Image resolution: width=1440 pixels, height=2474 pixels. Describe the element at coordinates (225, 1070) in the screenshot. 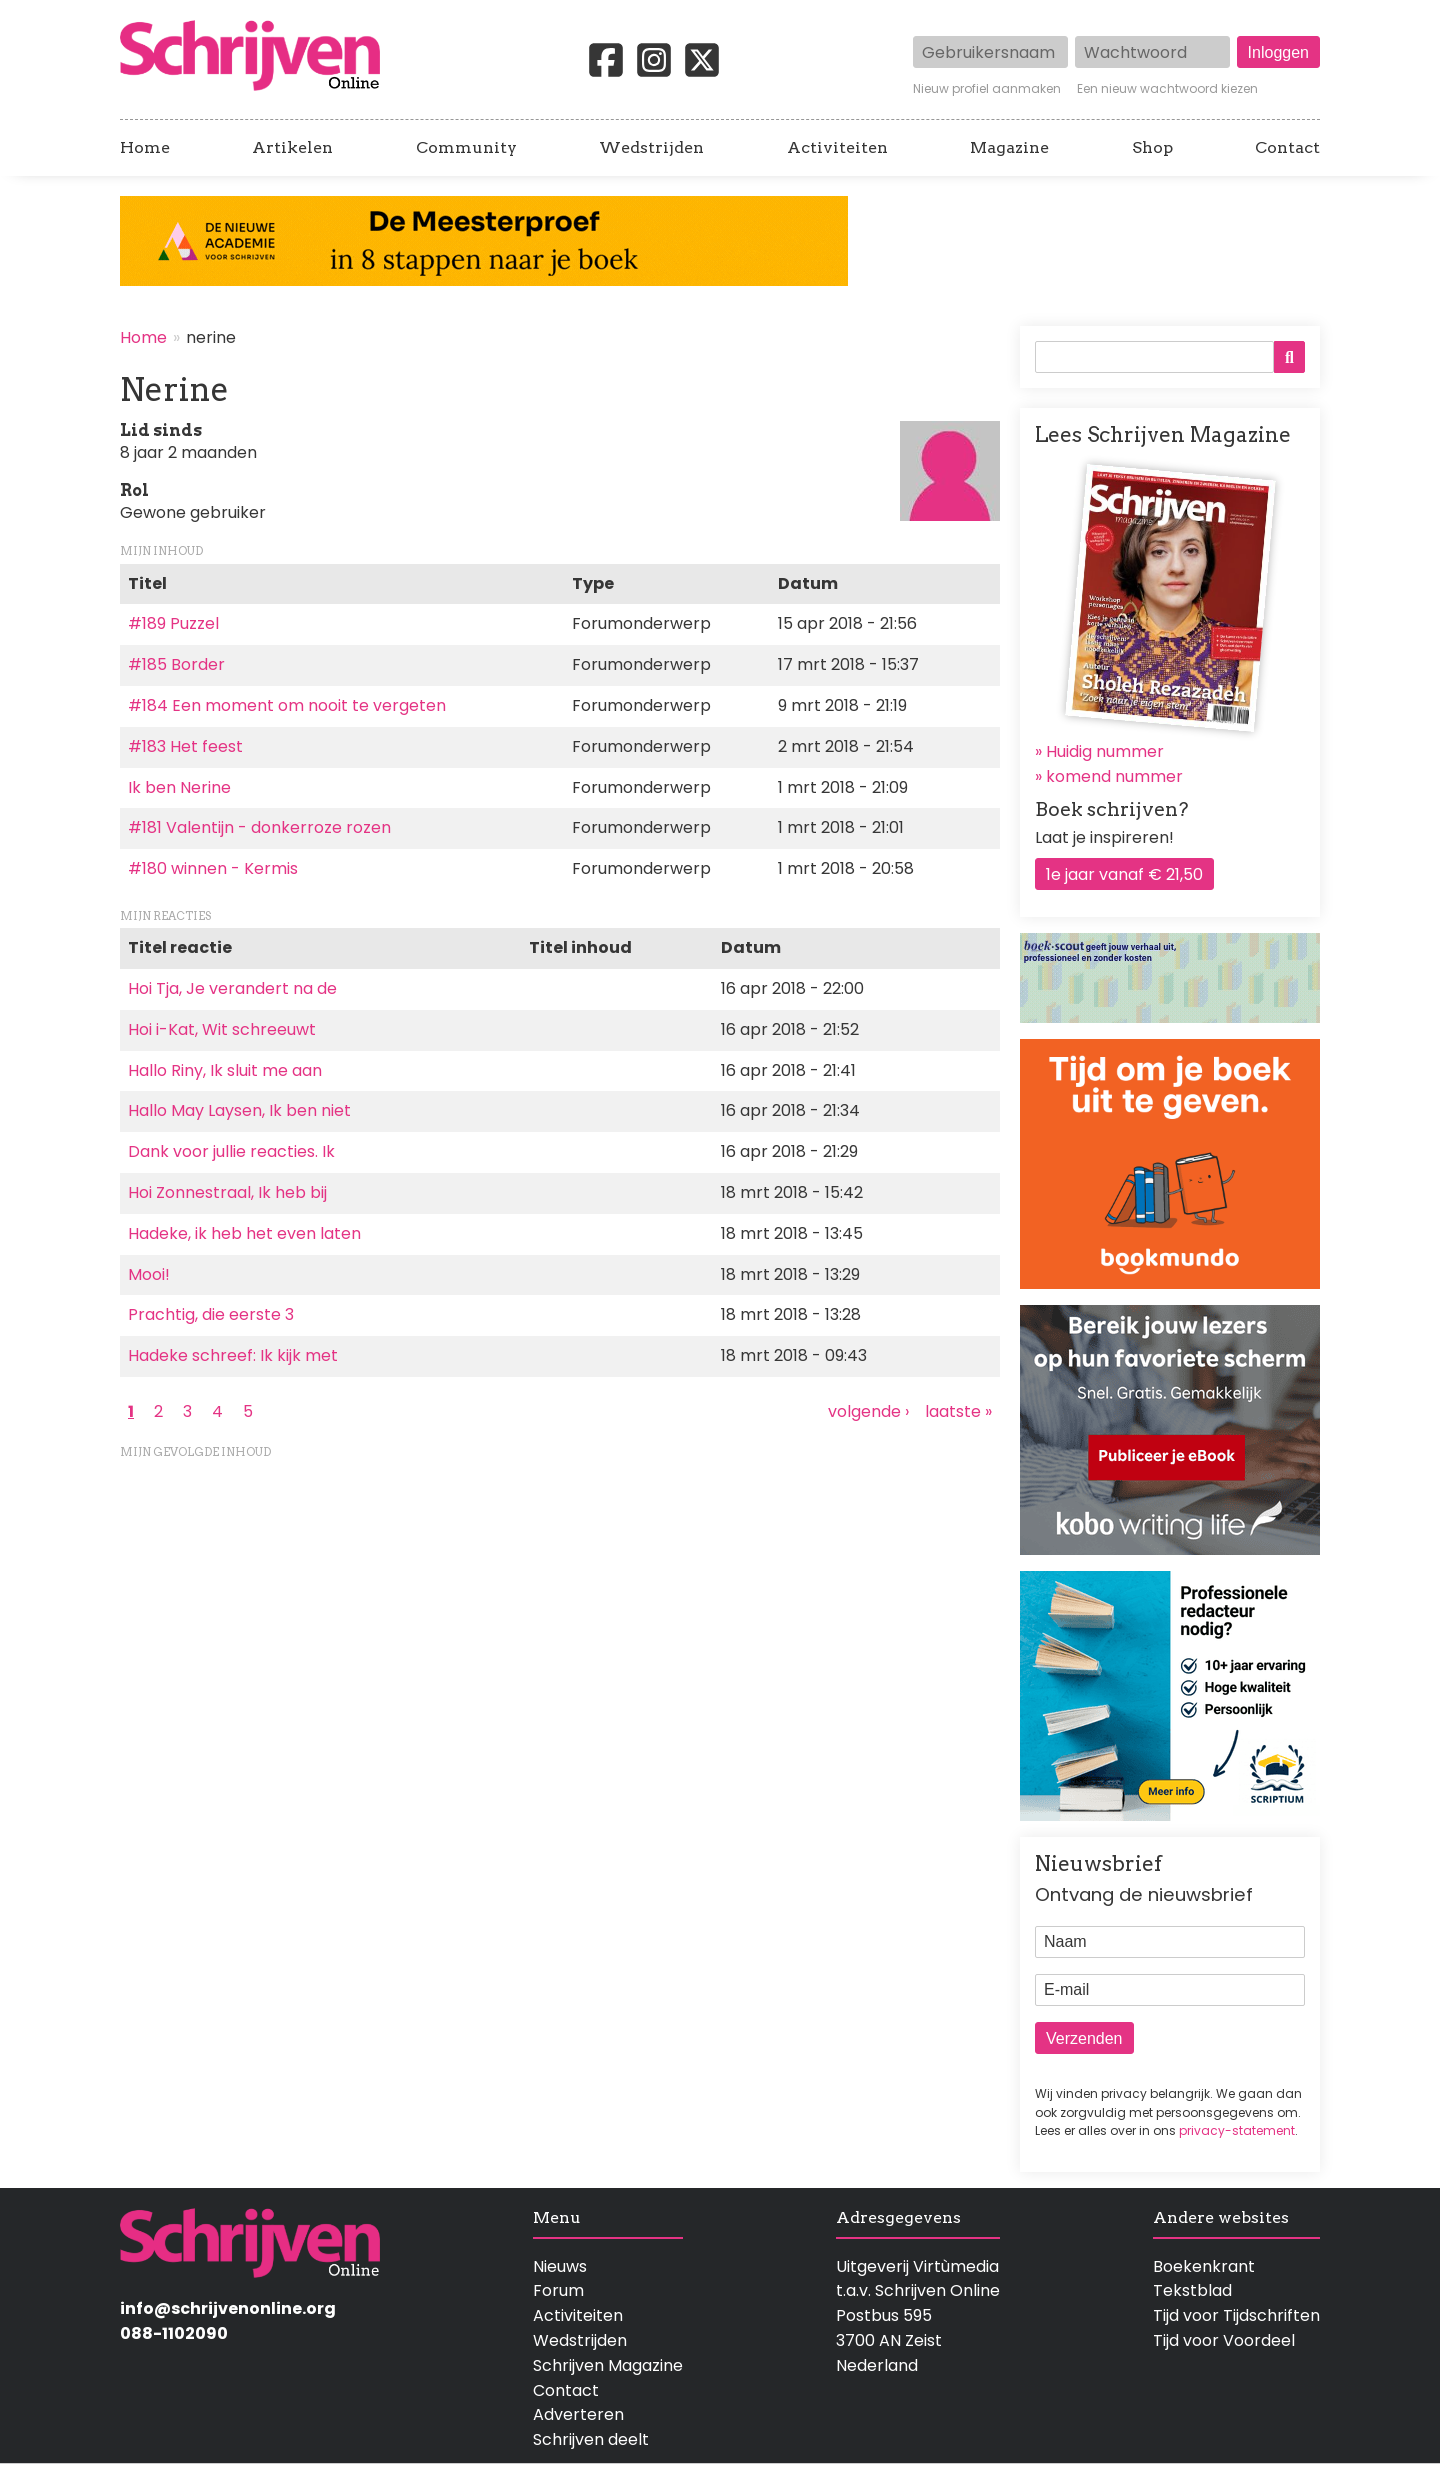

I see `Hallo Riny, Ik sluit me aan` at that location.